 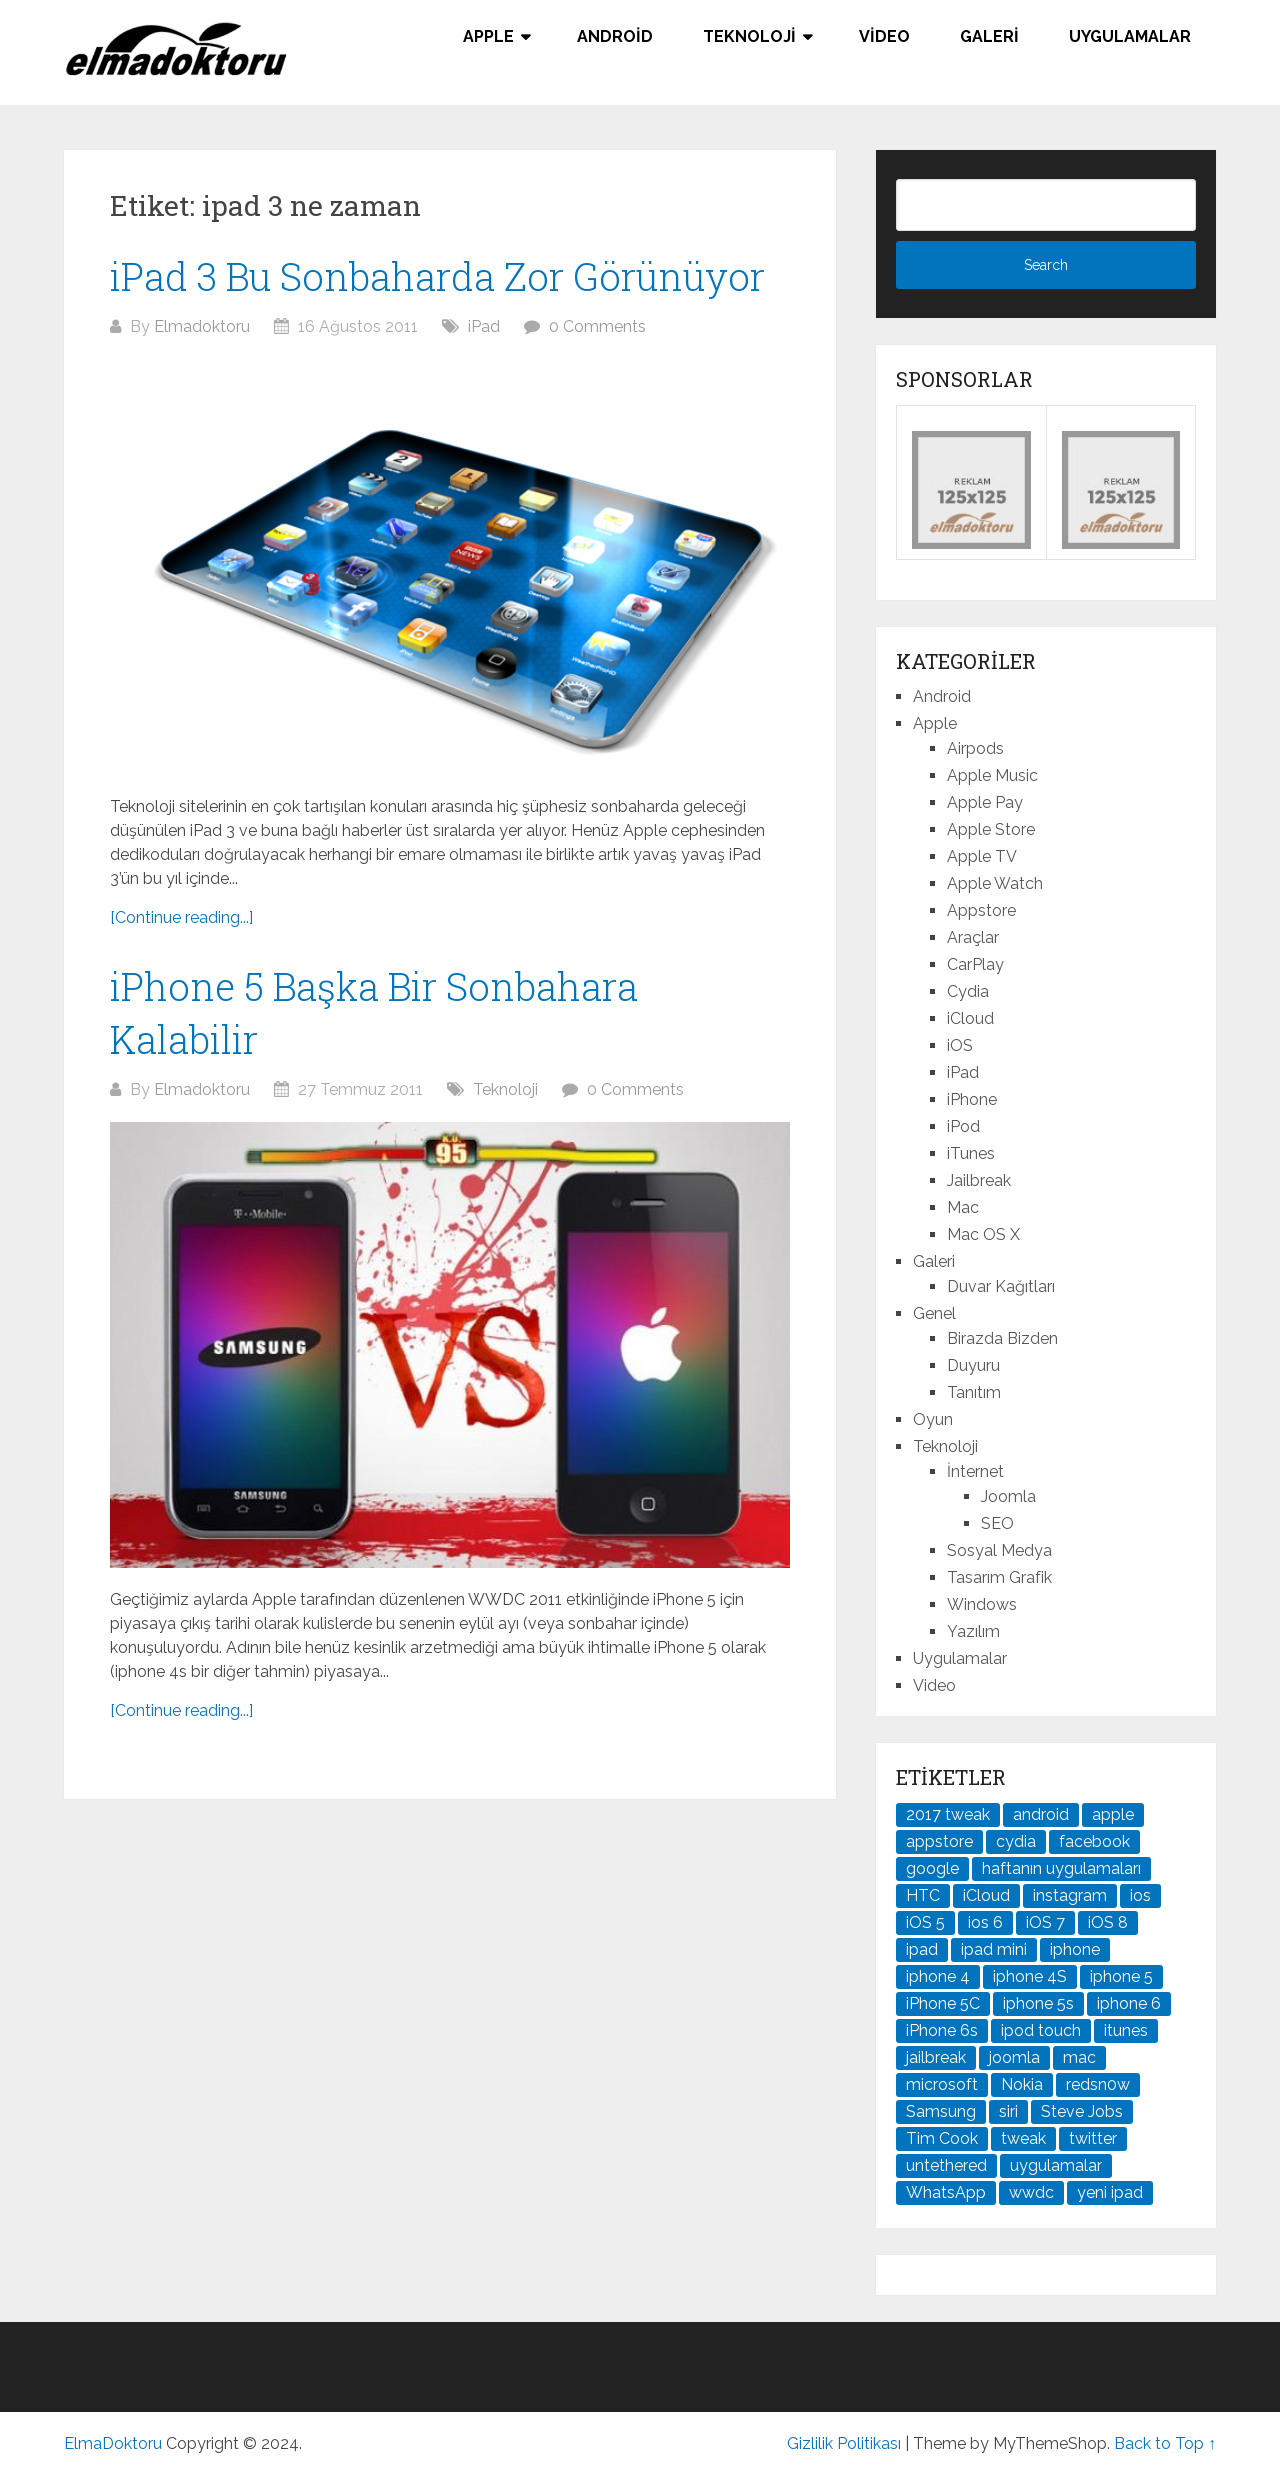 What do you see at coordinates (1140, 1895) in the screenshot?
I see `ios [ios (91 öge)]` at bounding box center [1140, 1895].